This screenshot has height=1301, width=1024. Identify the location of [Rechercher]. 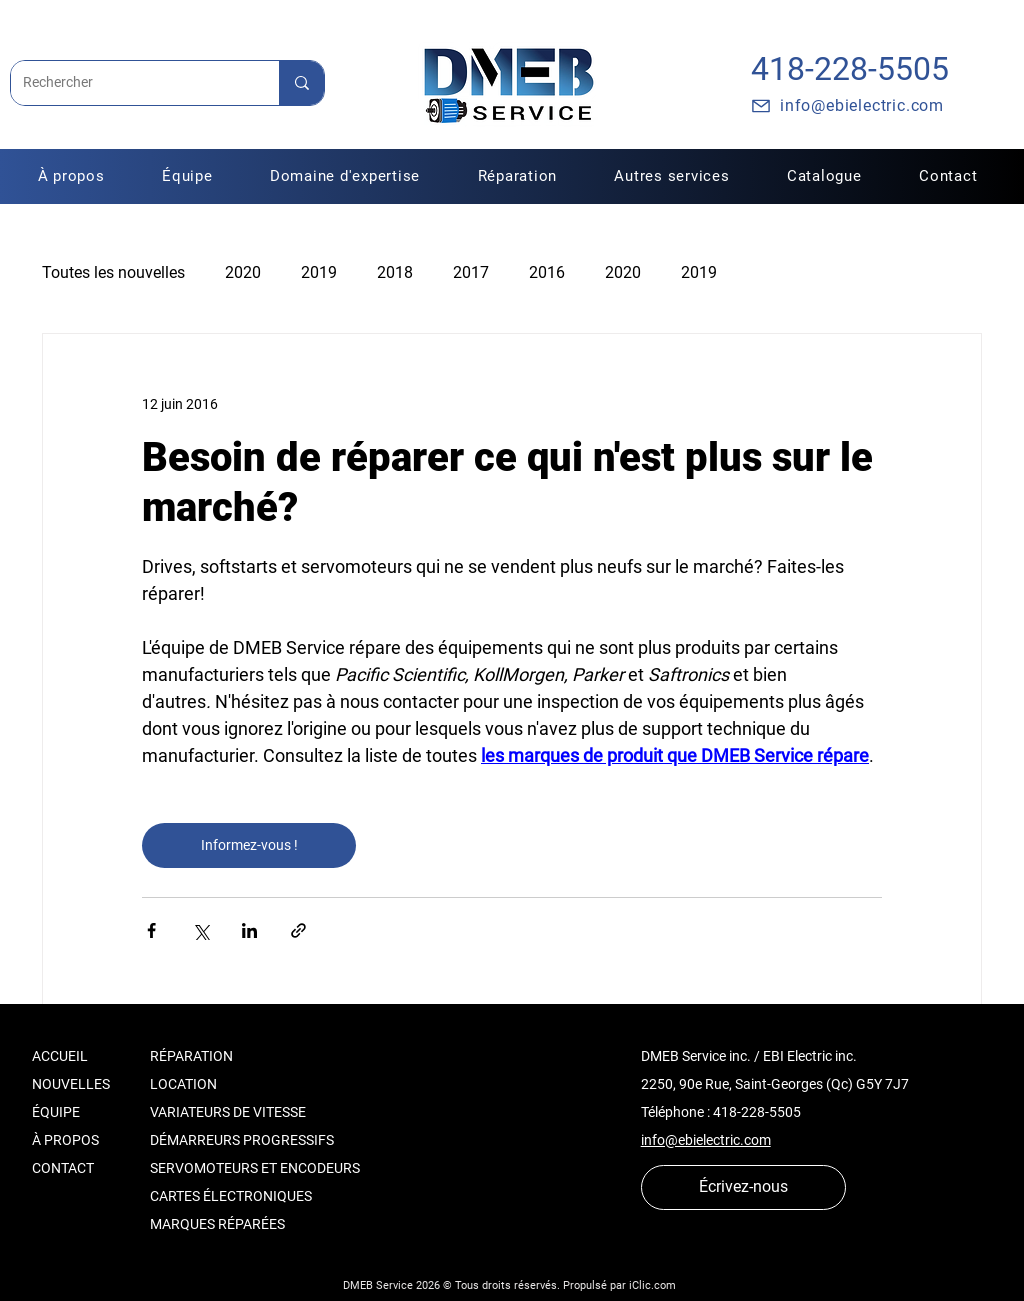
(130, 83).